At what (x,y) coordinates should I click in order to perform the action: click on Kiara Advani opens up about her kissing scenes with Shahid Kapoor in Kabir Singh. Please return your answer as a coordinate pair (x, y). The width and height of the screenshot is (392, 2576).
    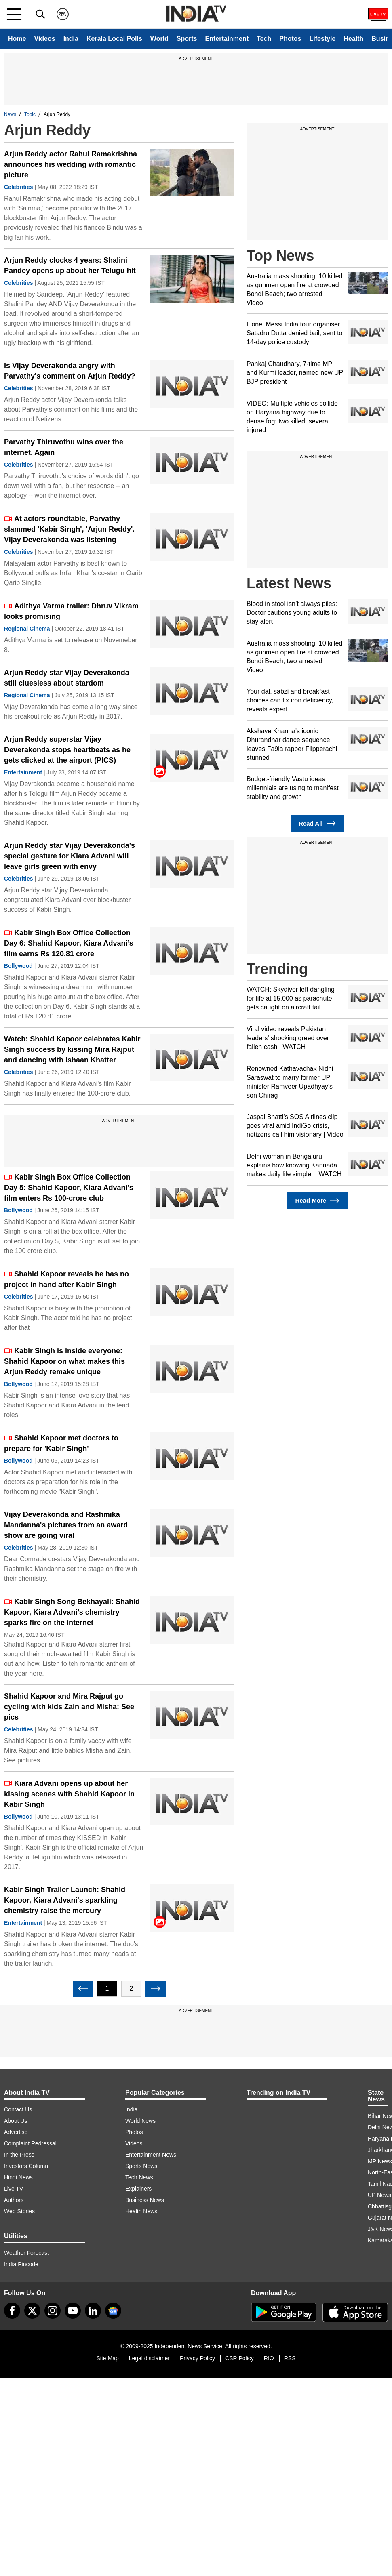
    Looking at the image, I should click on (69, 1793).